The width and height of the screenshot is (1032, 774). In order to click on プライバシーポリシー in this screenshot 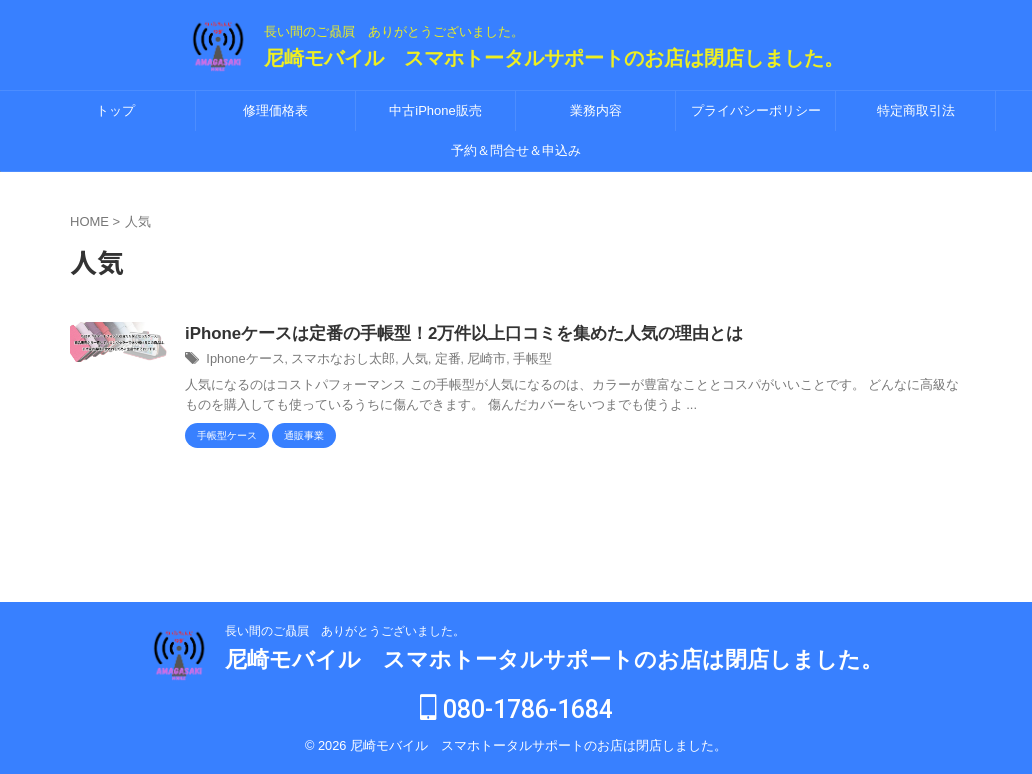, I will do `click(756, 110)`.